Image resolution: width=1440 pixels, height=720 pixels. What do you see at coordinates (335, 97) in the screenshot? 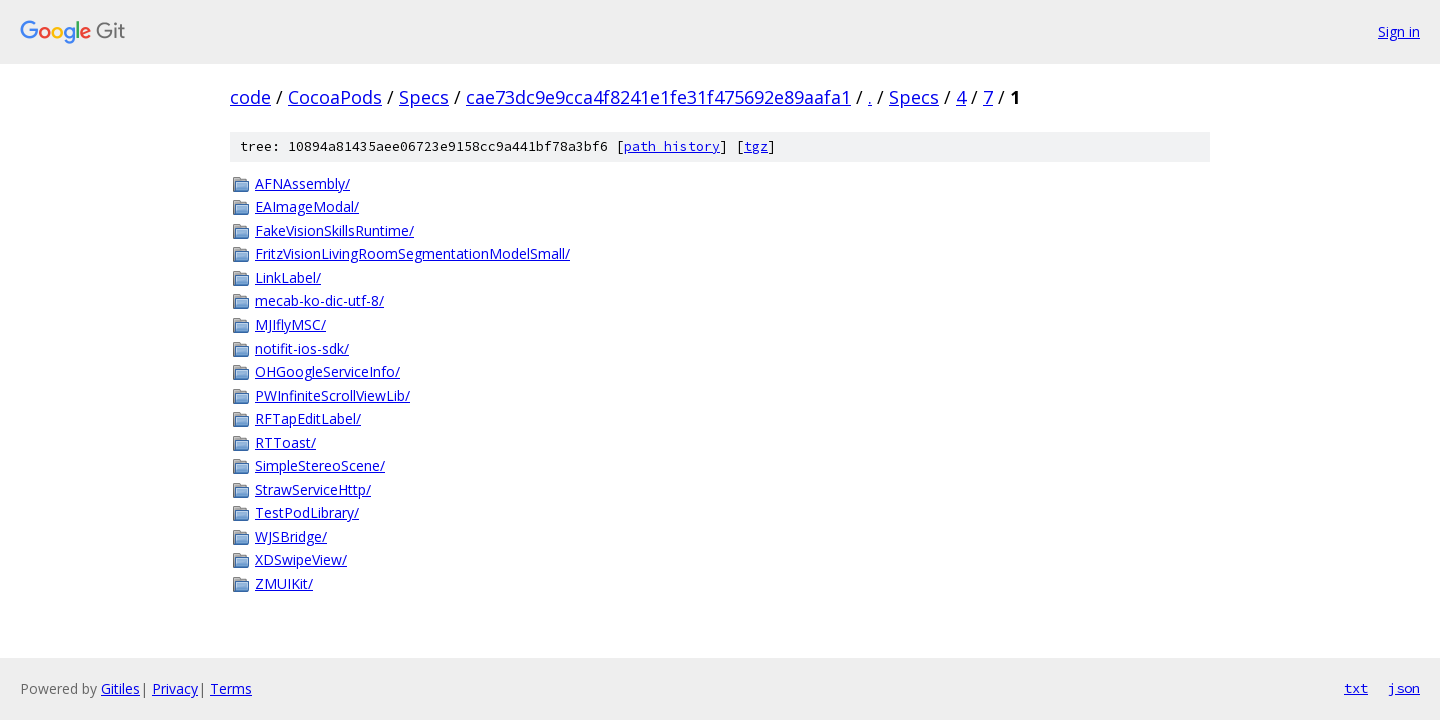
I see `CocoaPods` at bounding box center [335, 97].